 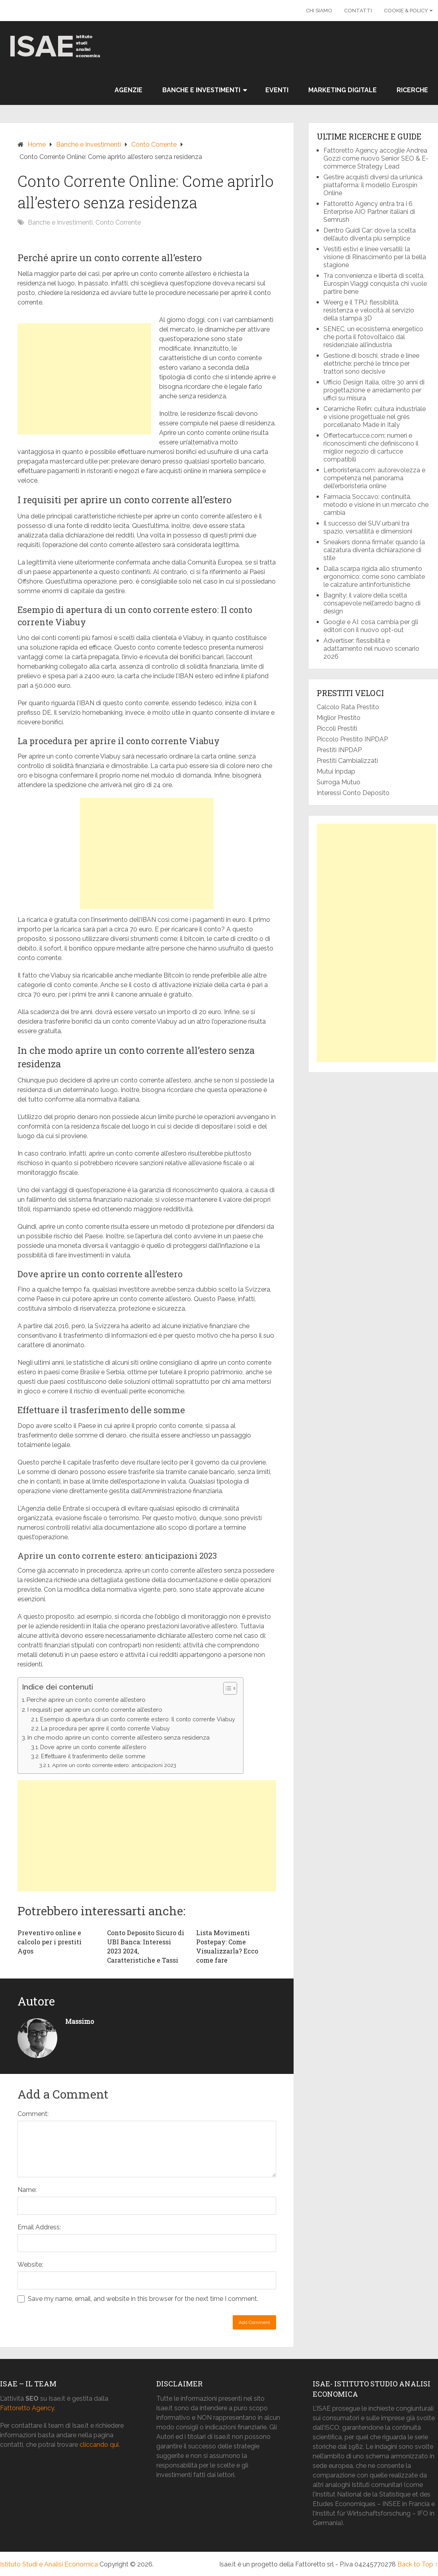 I want to click on Advertiser: flessibilità e adattamento nel nuovo scenario 2026, so click(x=371, y=648).